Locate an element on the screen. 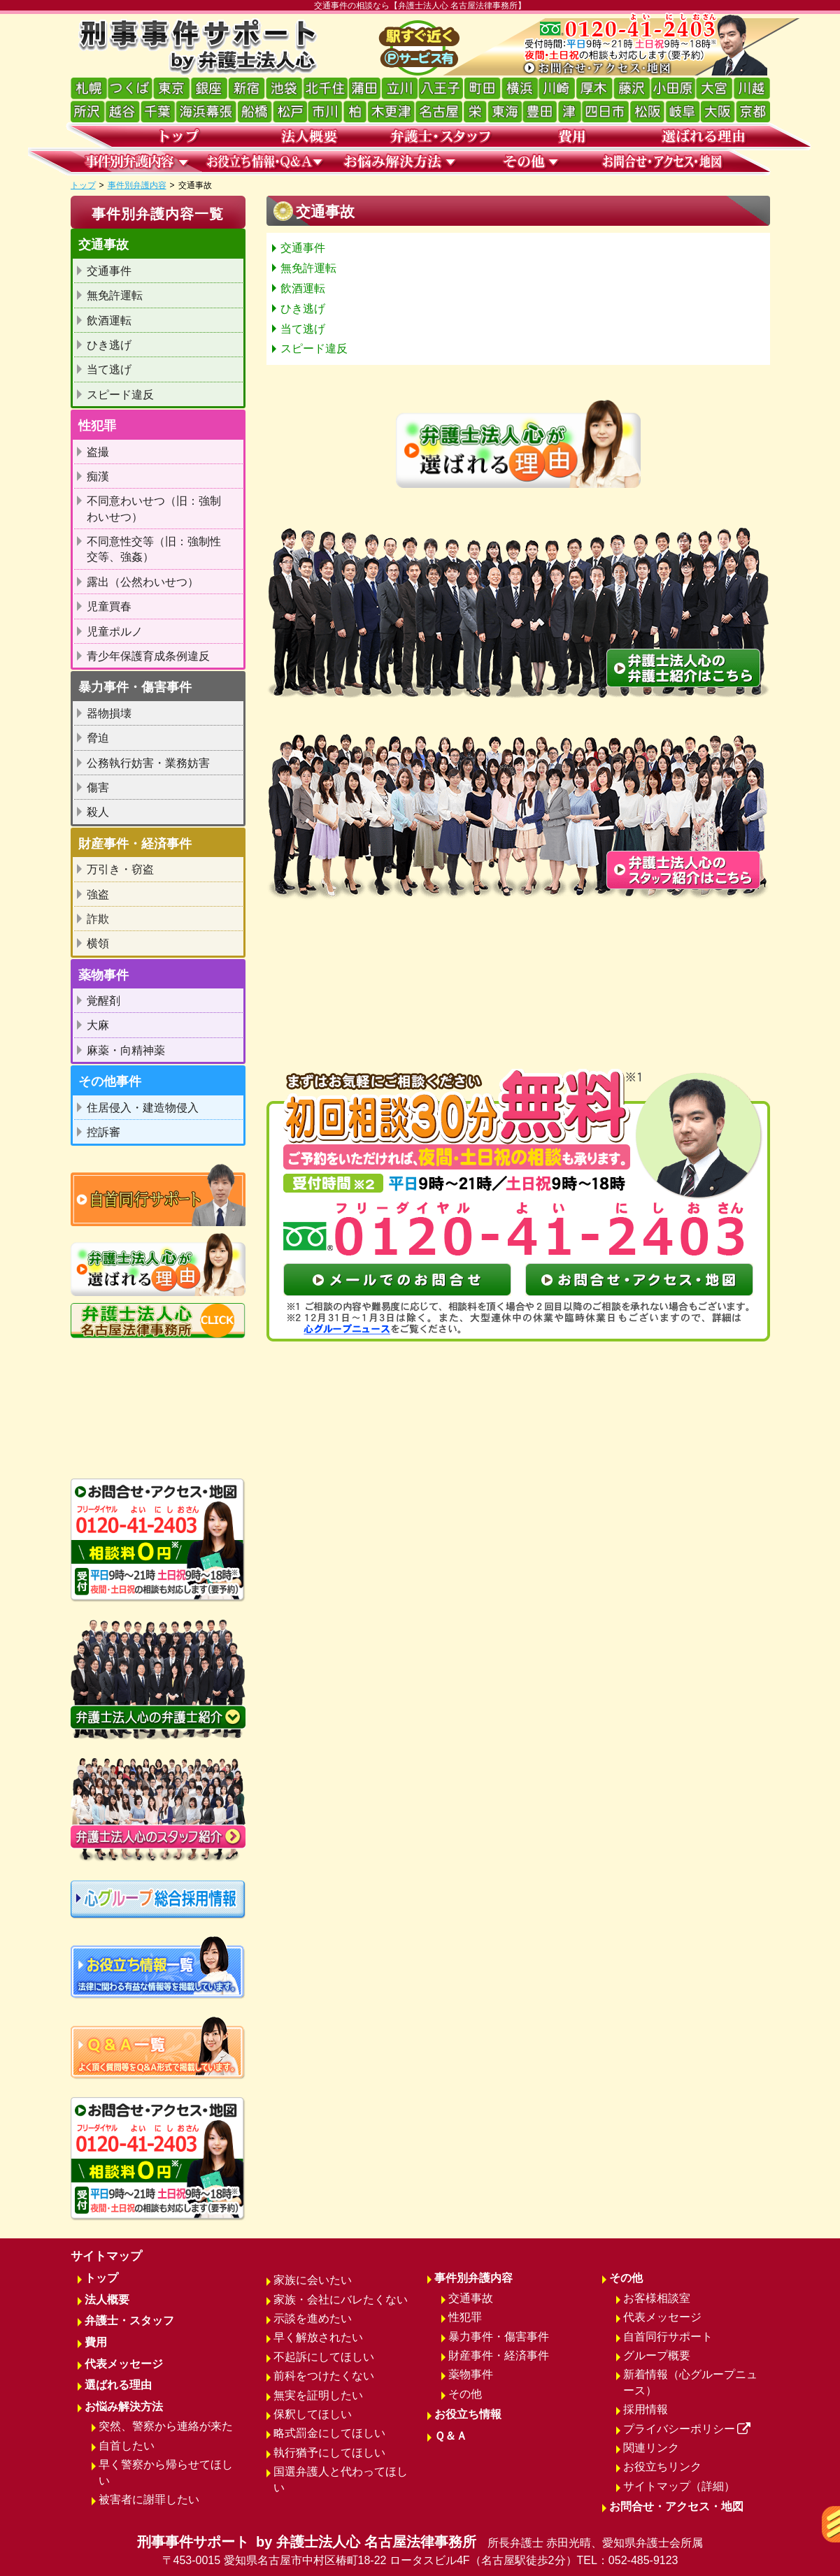 The image size is (840, 2576). 万引き・窃盗 is located at coordinates (120, 869).